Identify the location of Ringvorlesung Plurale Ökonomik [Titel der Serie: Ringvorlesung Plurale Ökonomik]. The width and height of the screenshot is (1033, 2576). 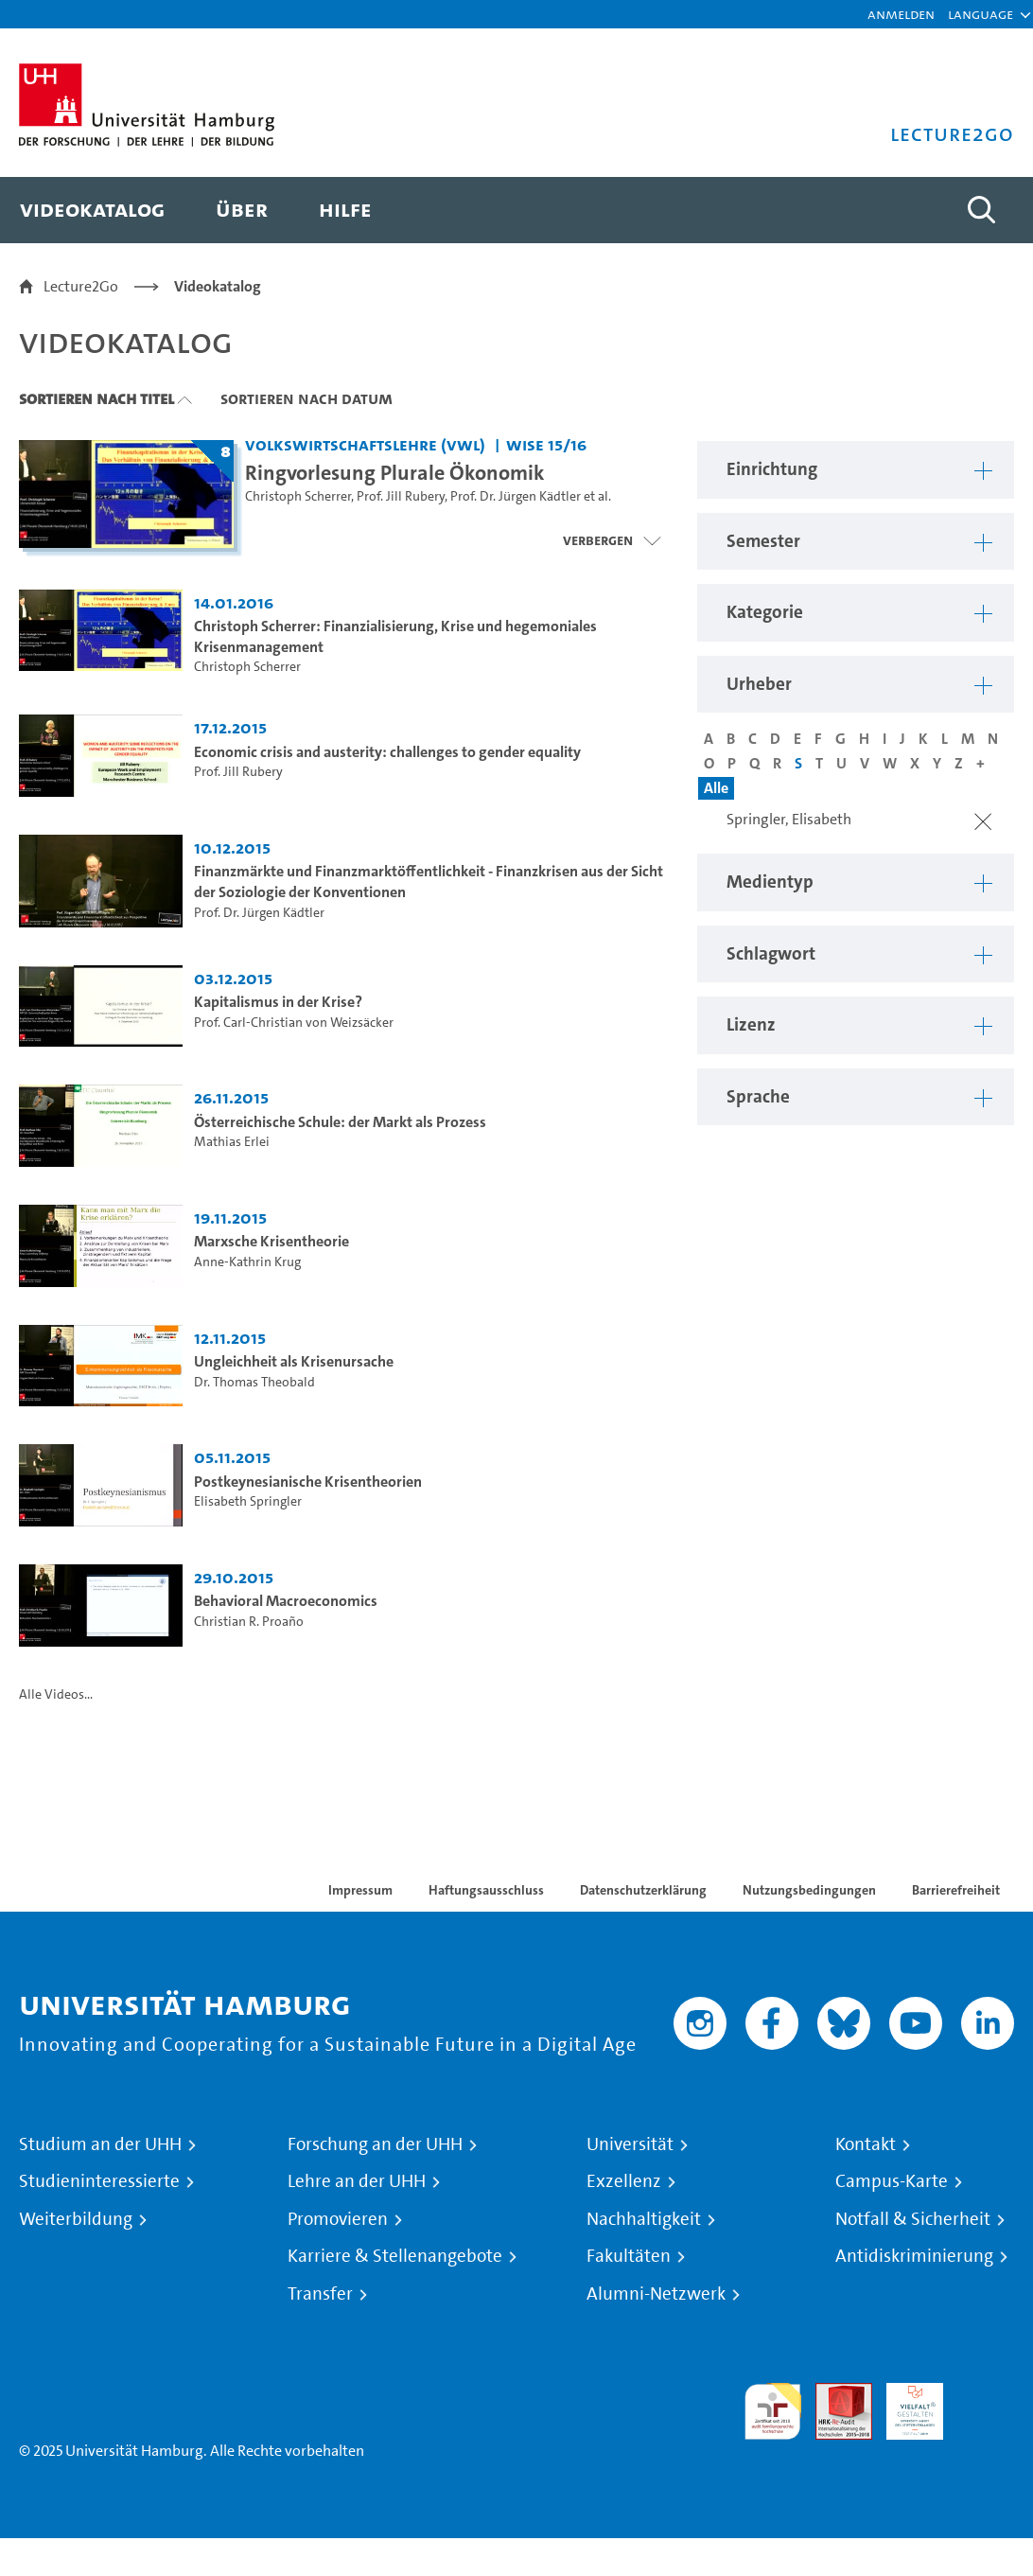
(395, 472).